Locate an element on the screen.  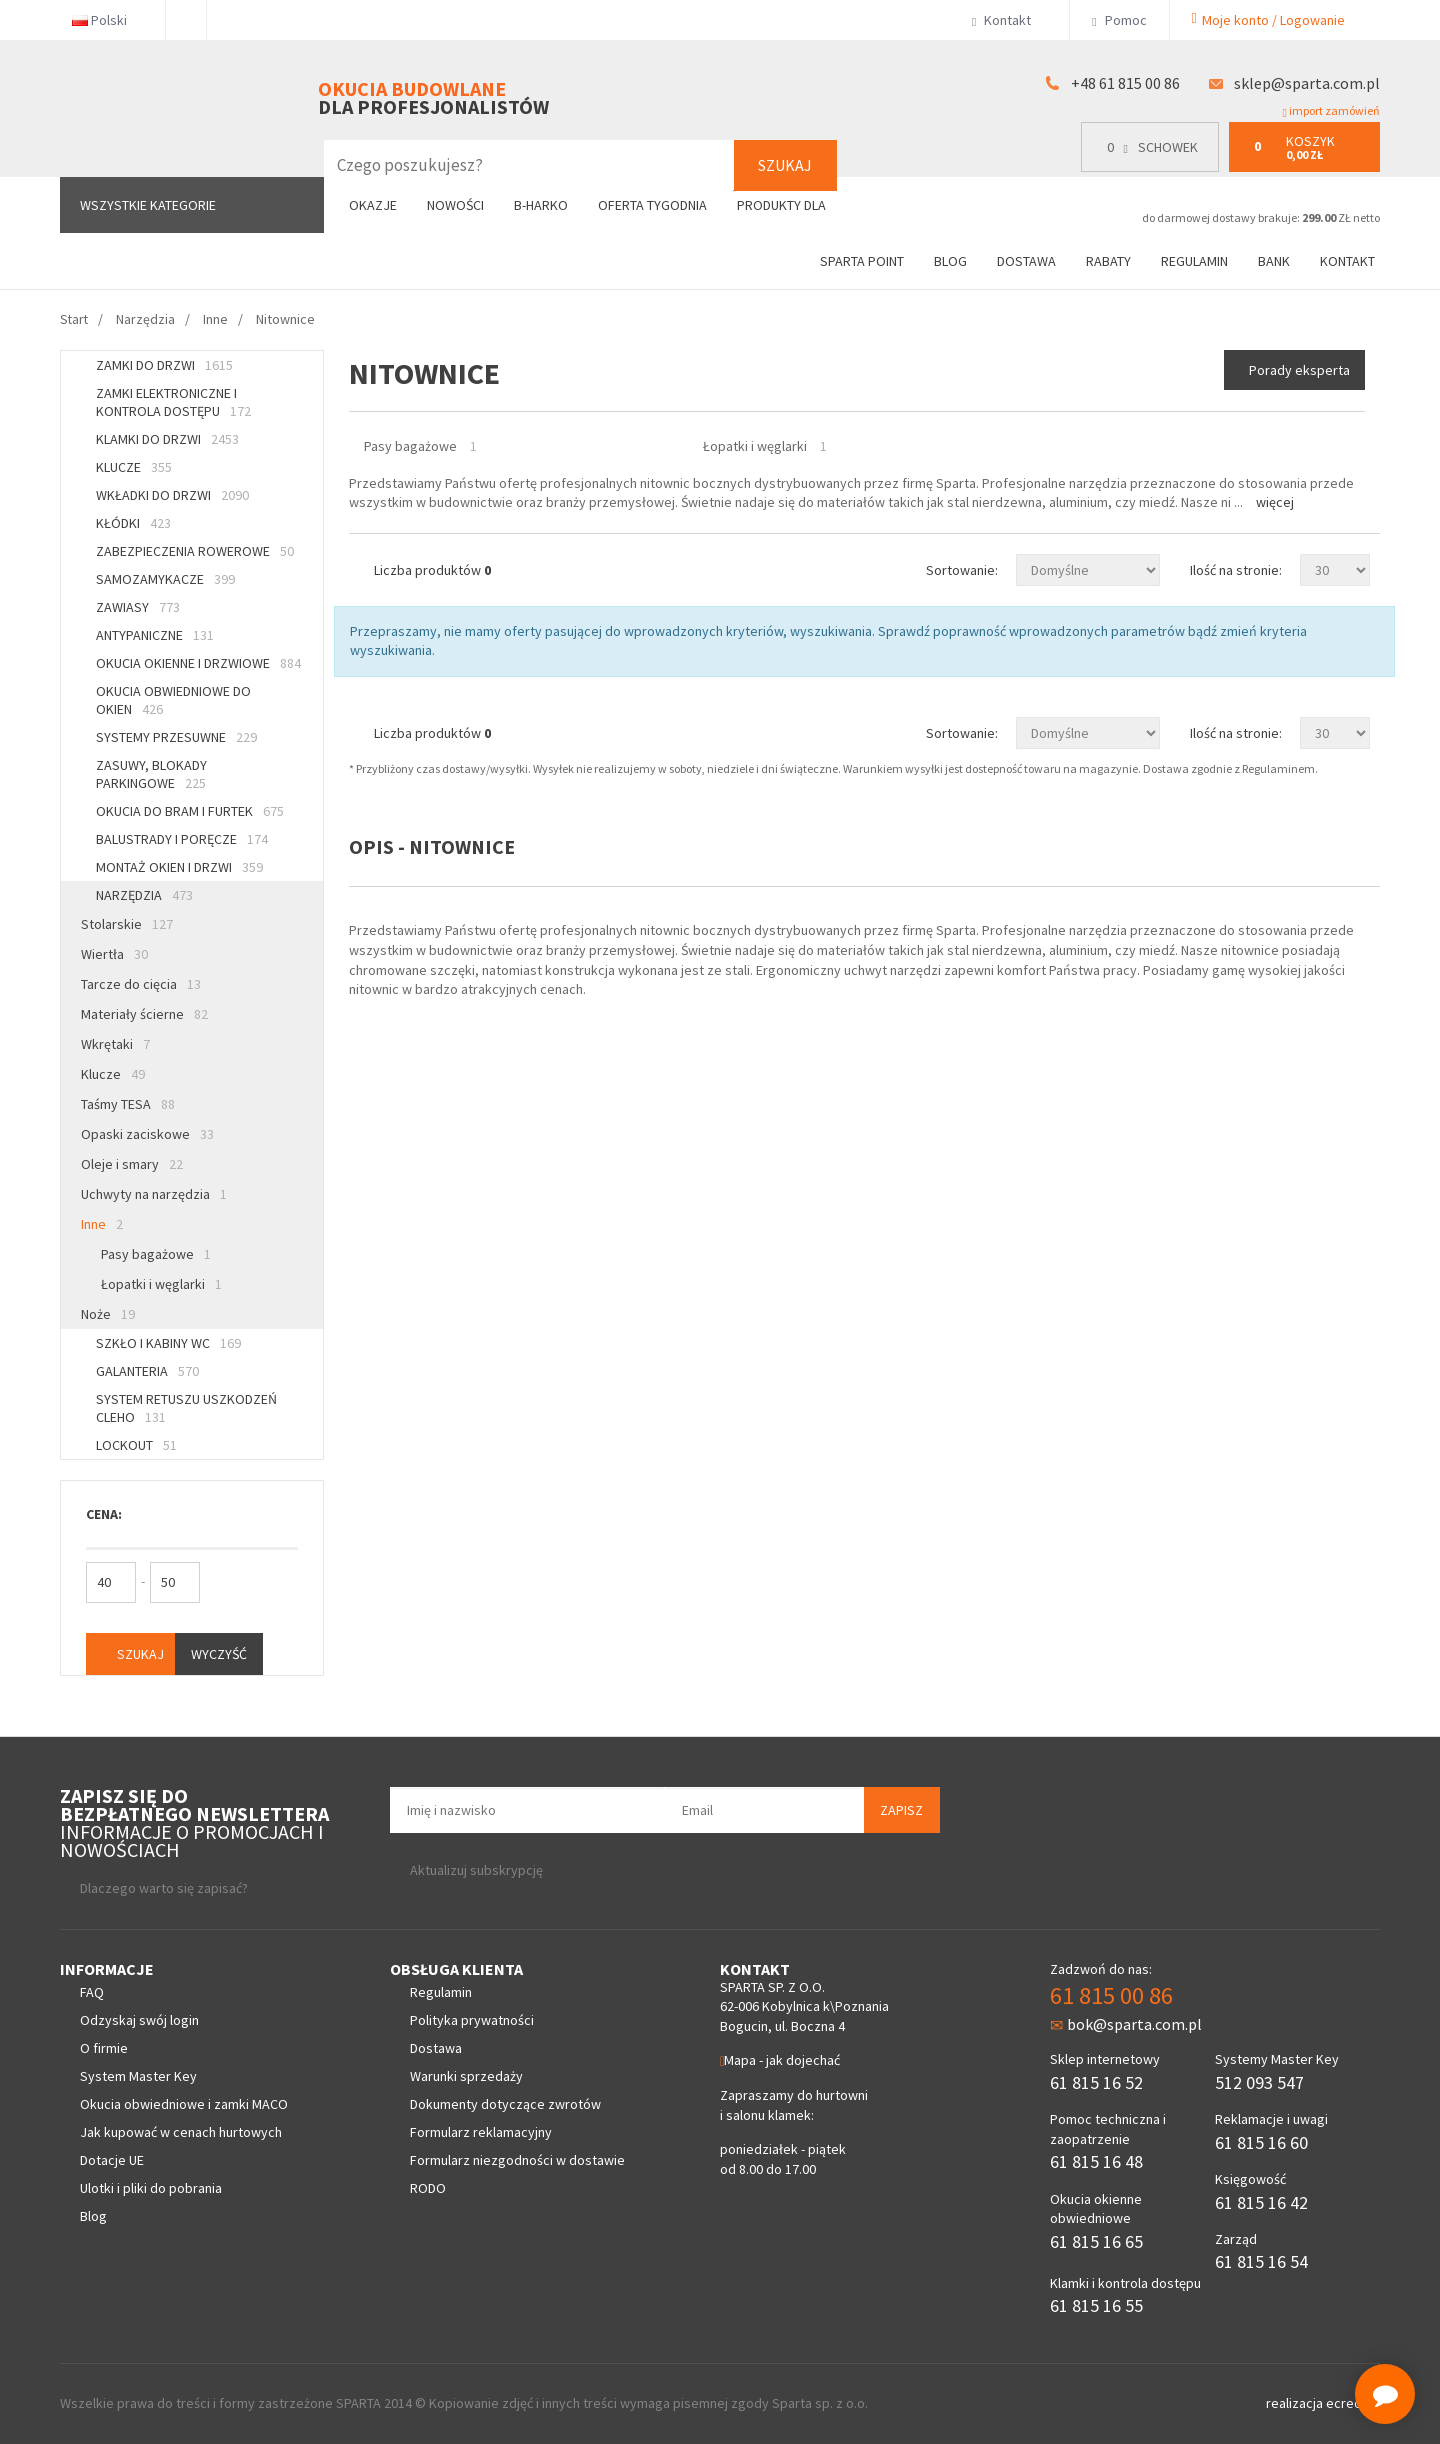
Dlaczego warto się zapisać? is located at coordinates (164, 1888).